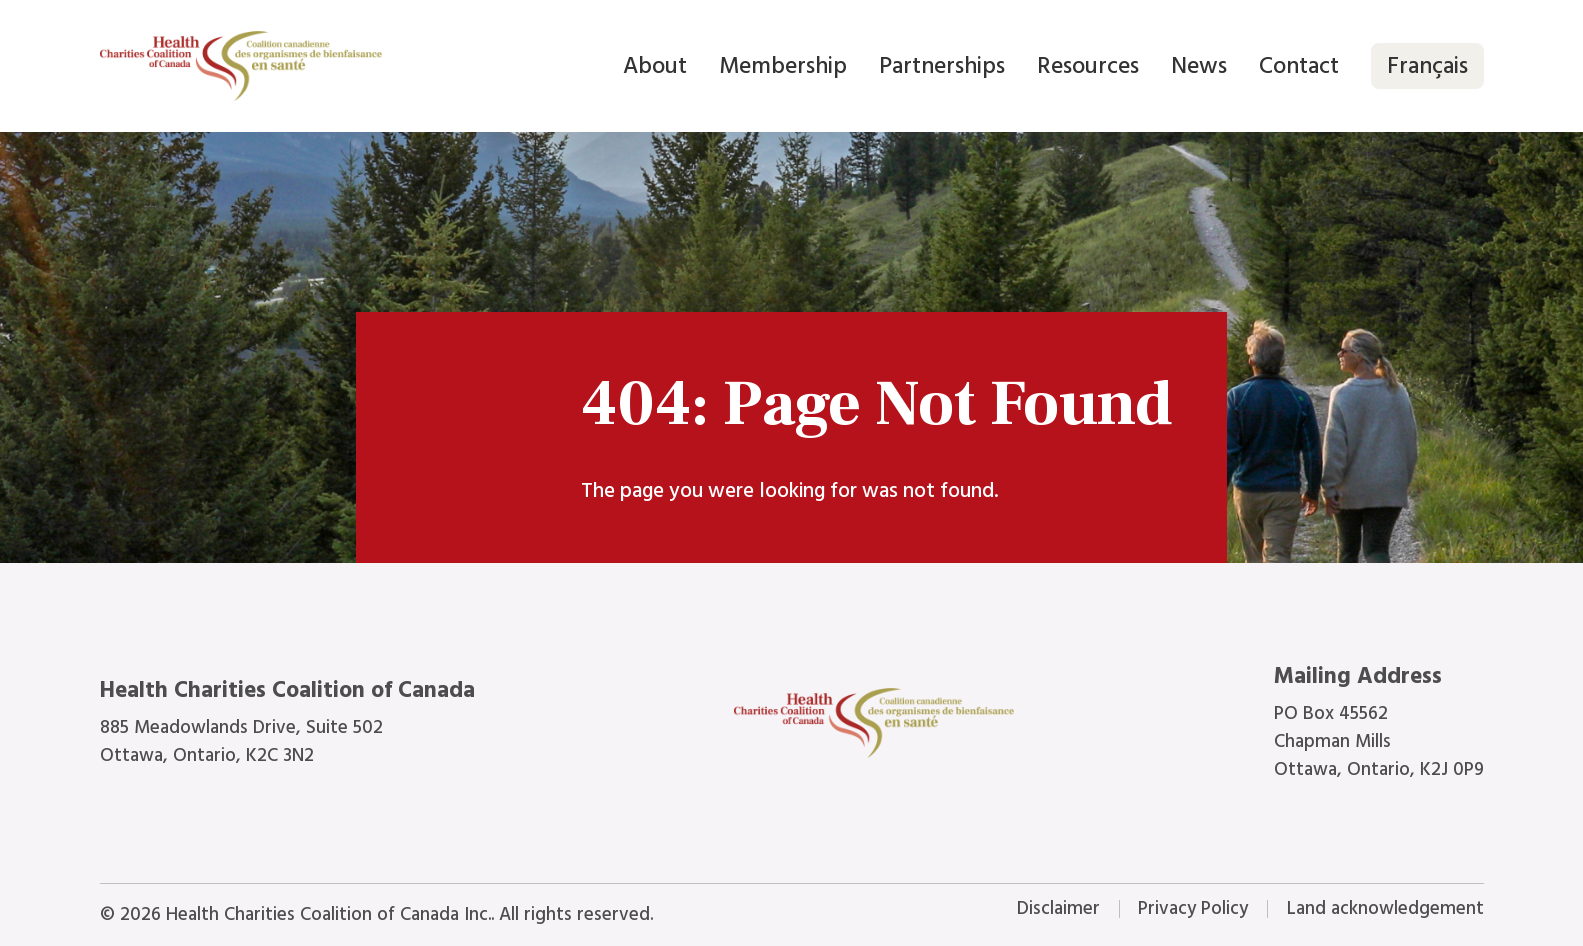  What do you see at coordinates (1088, 66) in the screenshot?
I see `Resources` at bounding box center [1088, 66].